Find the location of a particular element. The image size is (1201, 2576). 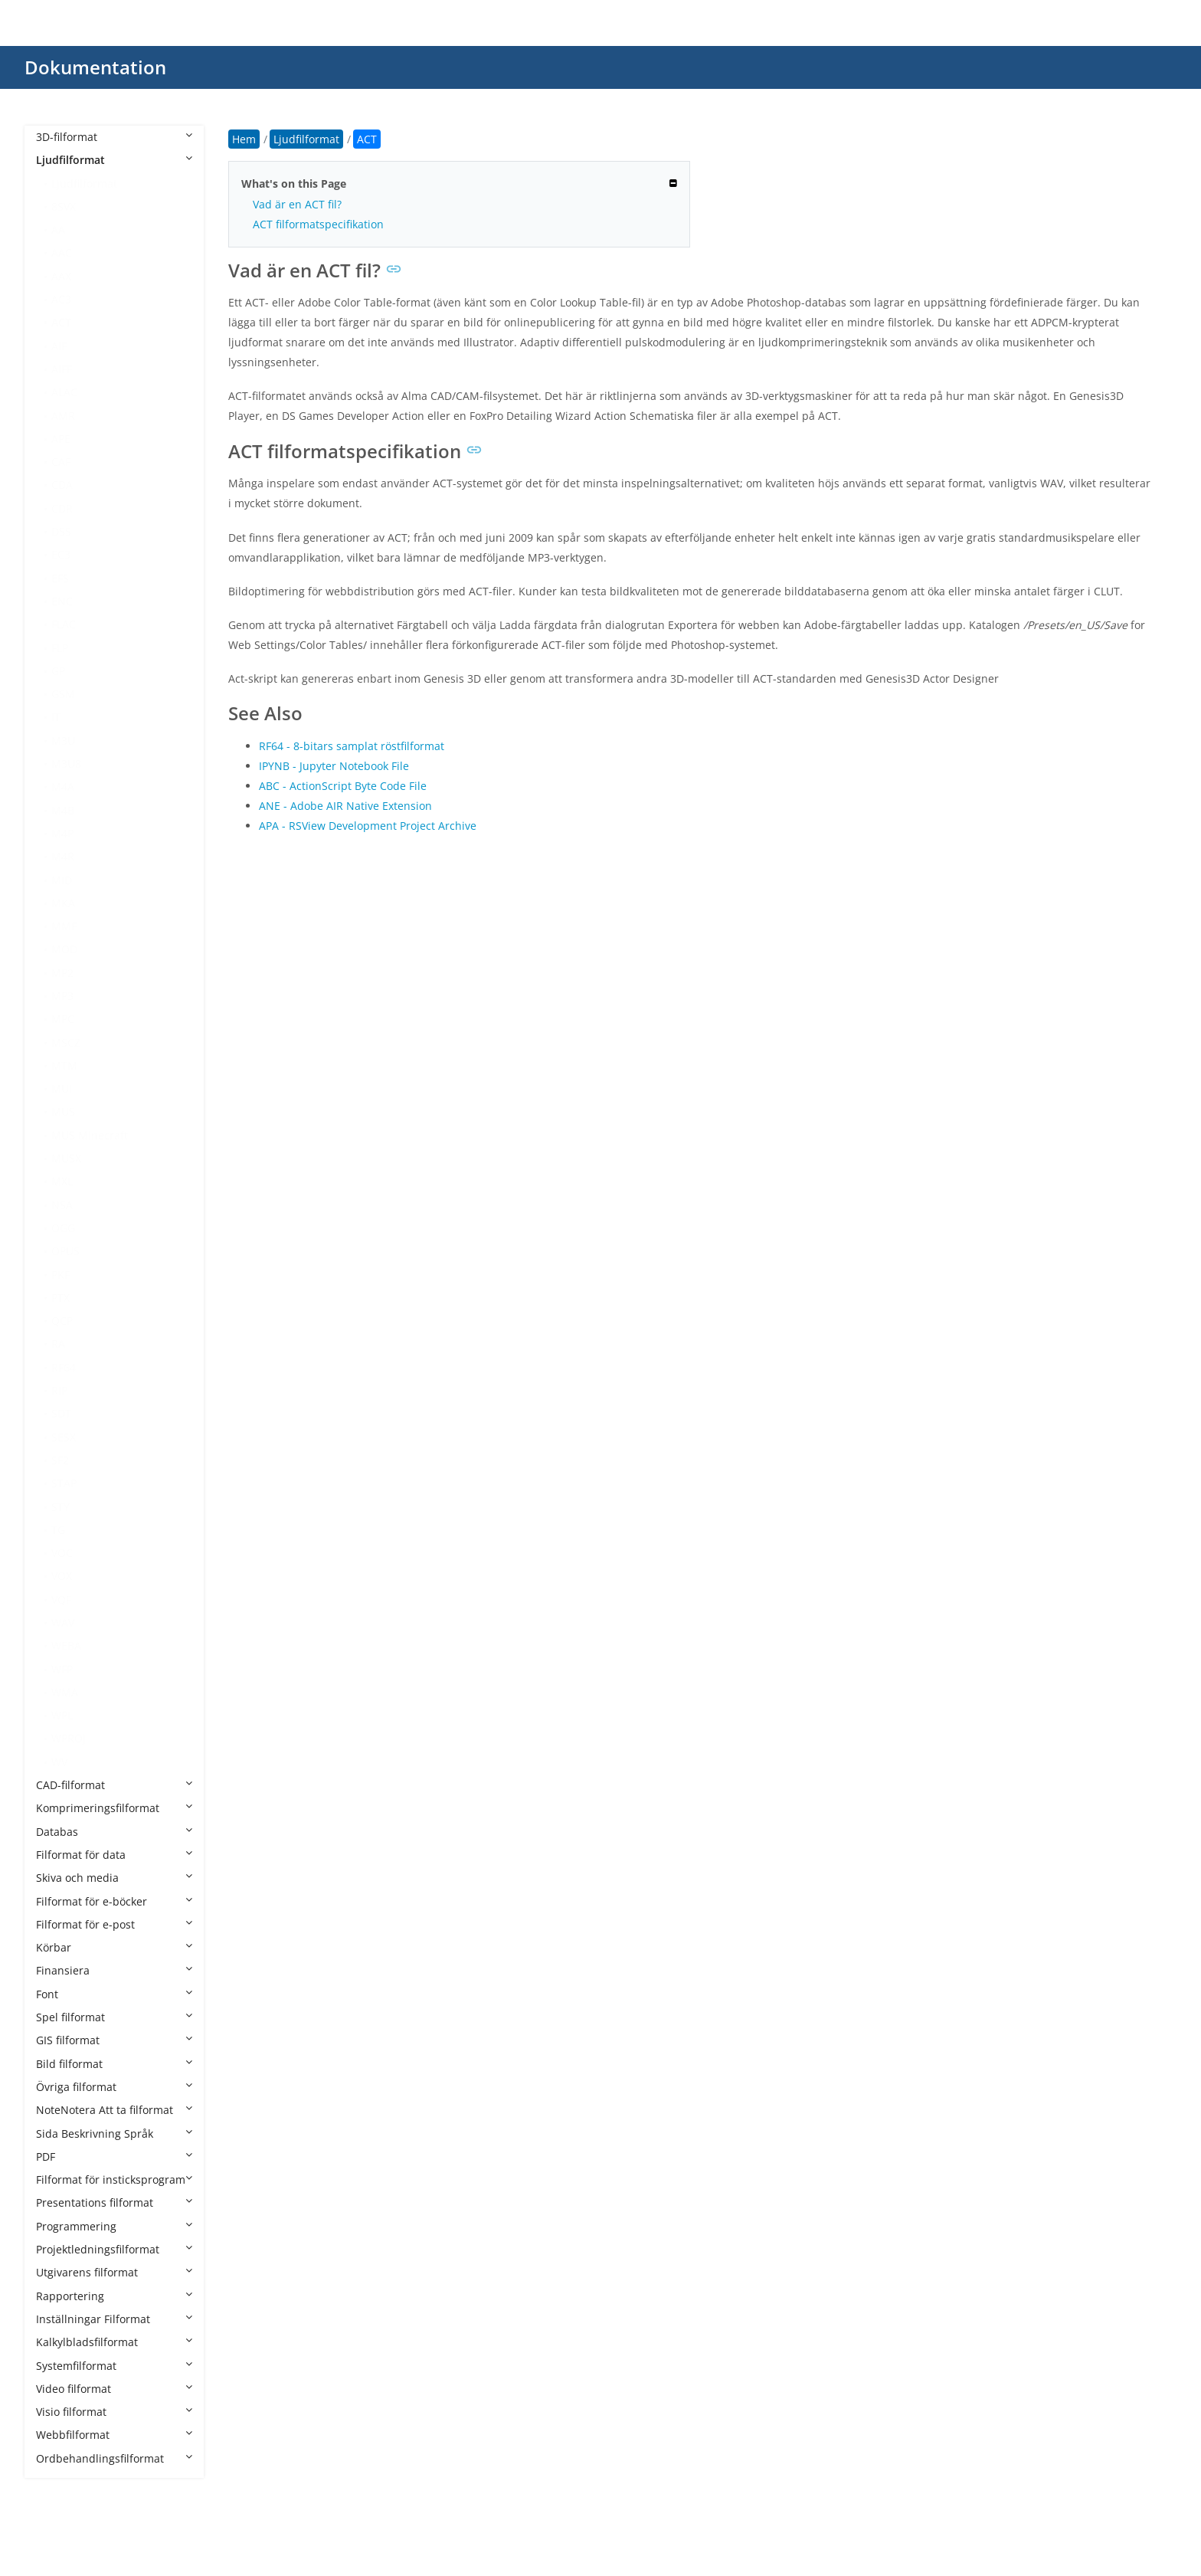

ENC is located at coordinates (62, 601).